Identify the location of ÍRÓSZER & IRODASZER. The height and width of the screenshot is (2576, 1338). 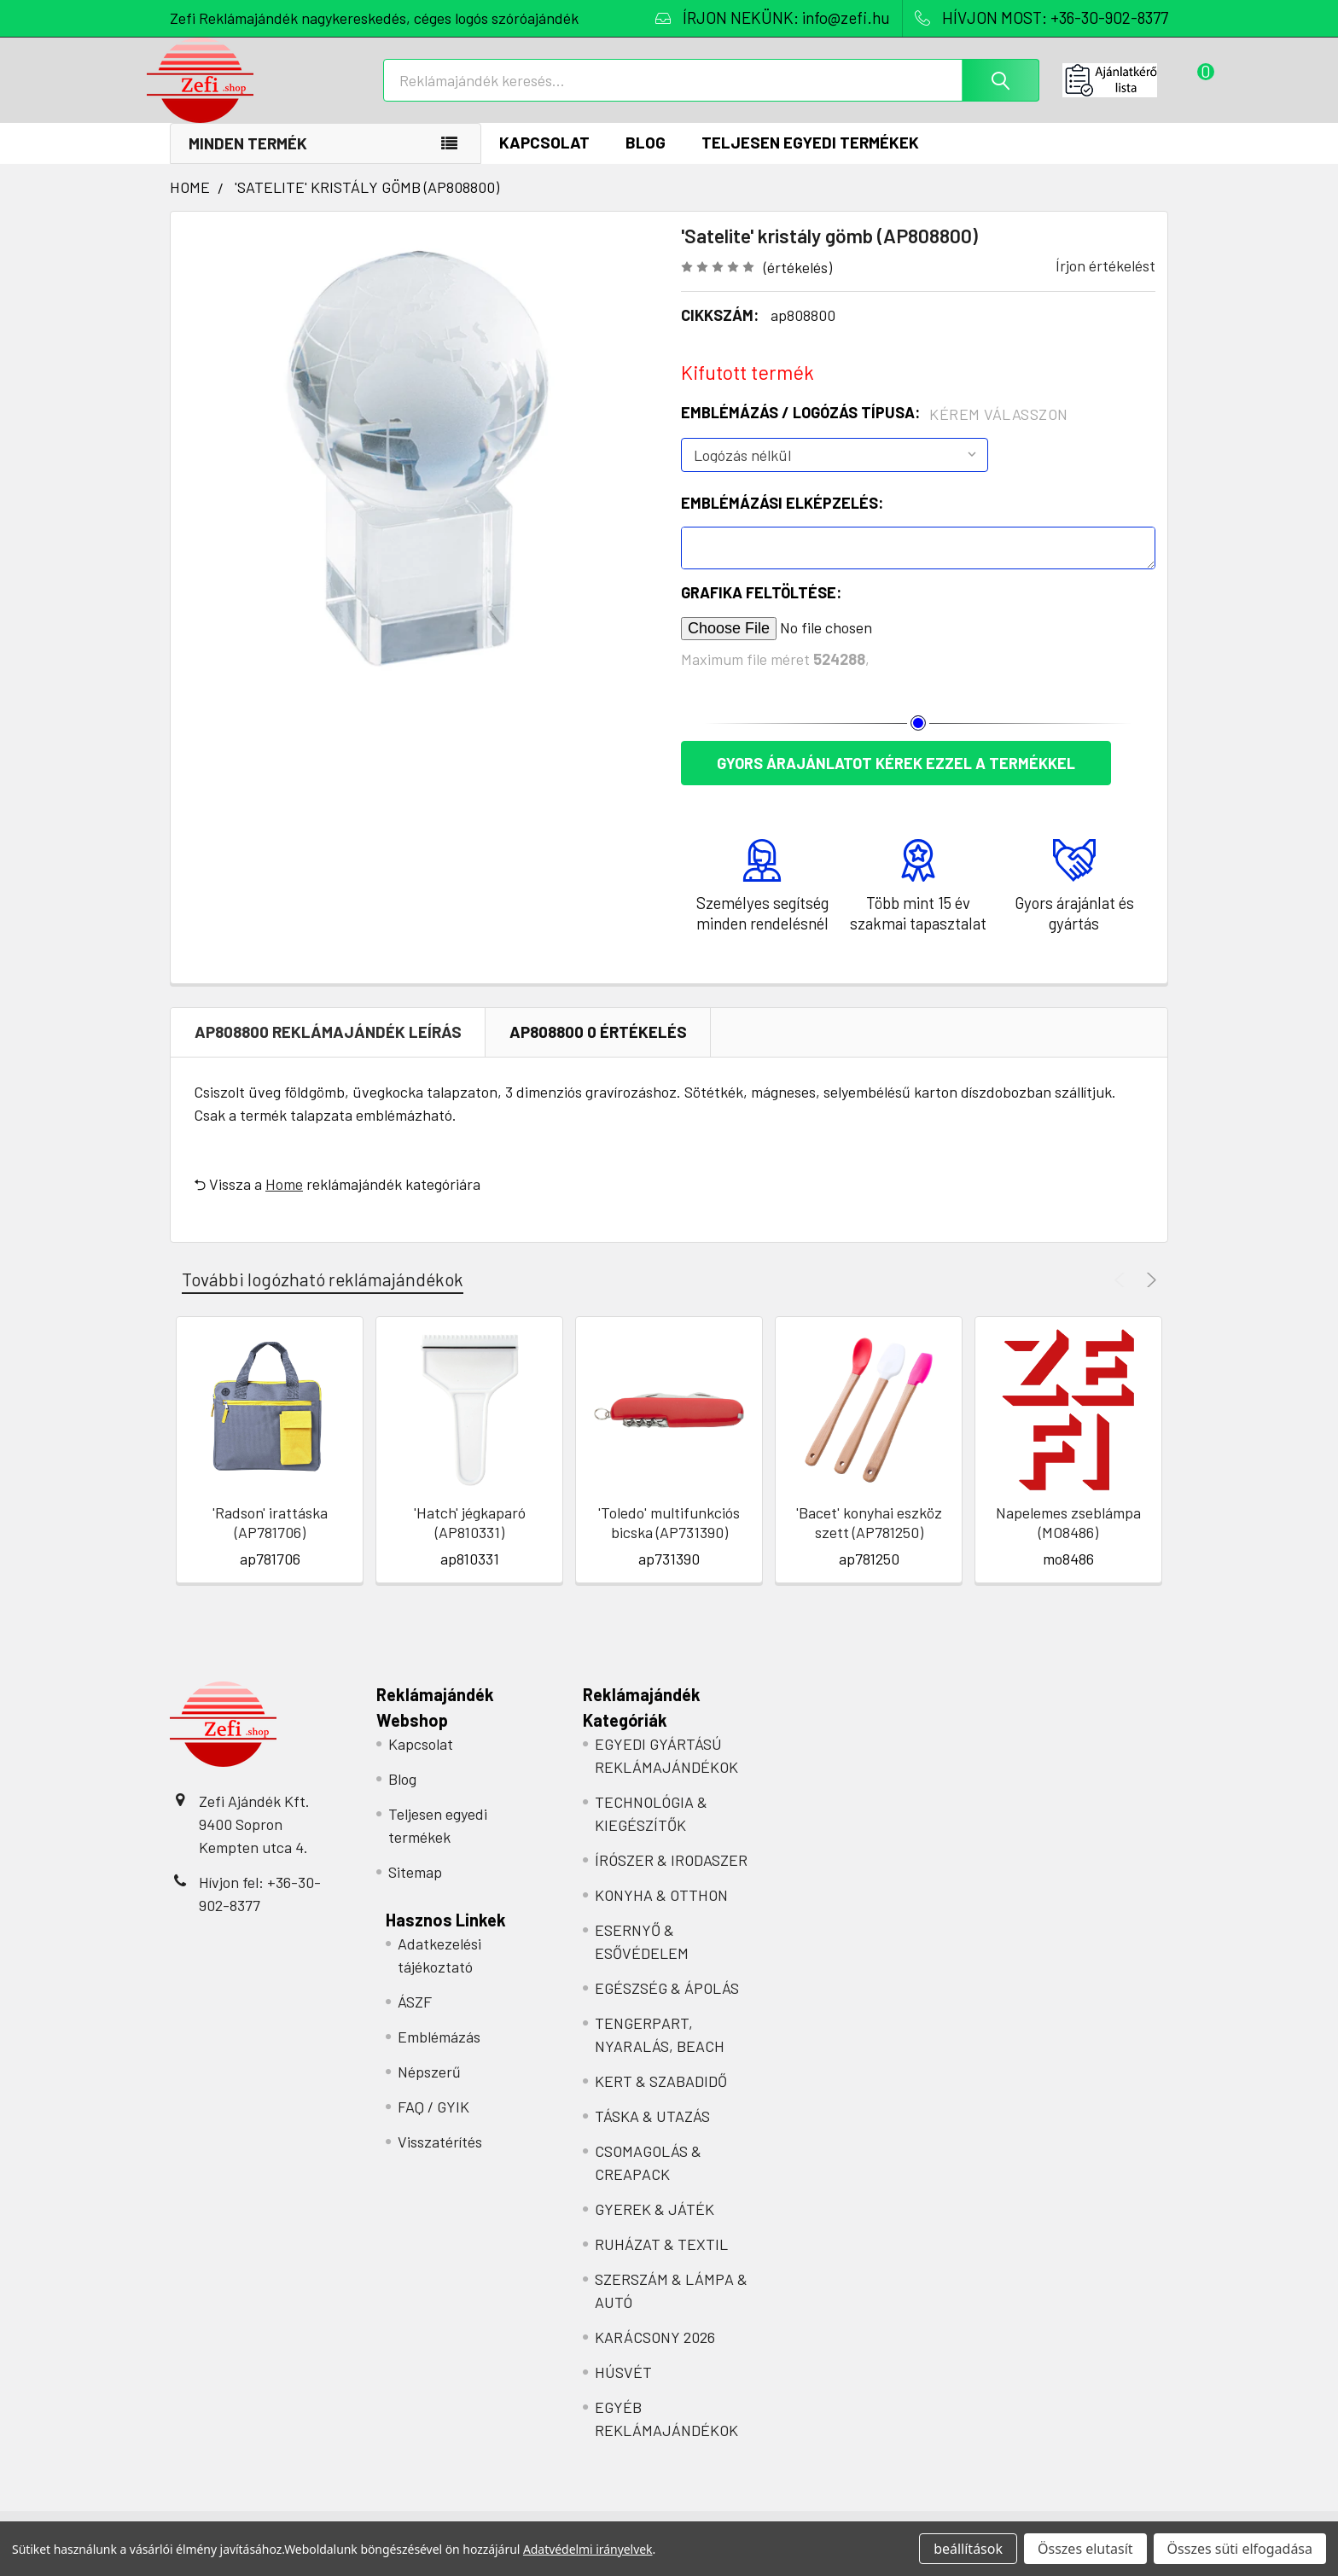
(671, 1877).